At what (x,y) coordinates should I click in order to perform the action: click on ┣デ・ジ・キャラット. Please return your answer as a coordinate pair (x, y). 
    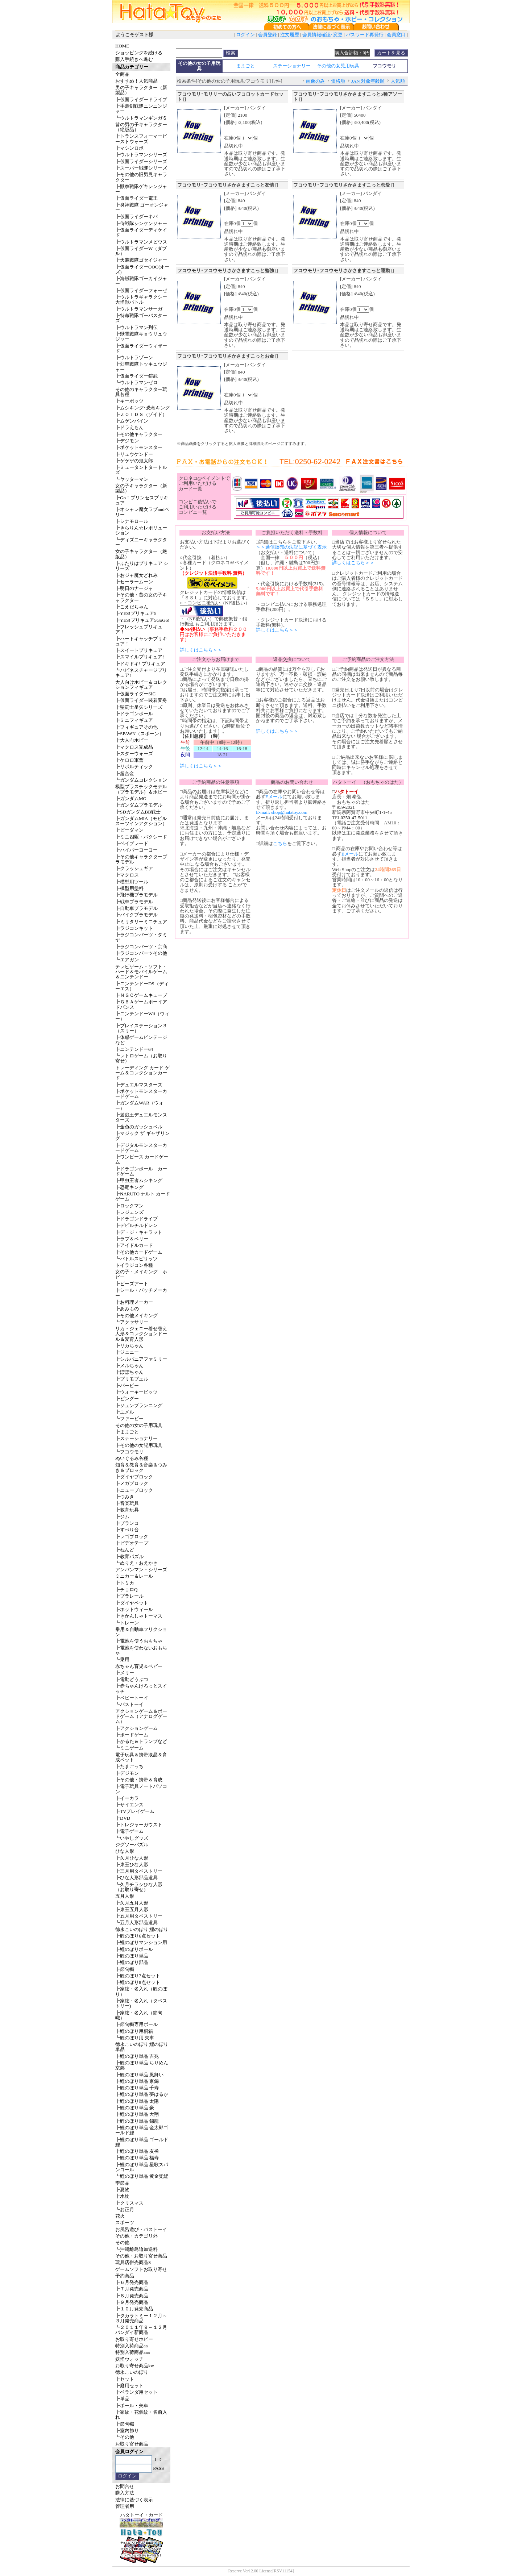
    Looking at the image, I should click on (138, 1232).